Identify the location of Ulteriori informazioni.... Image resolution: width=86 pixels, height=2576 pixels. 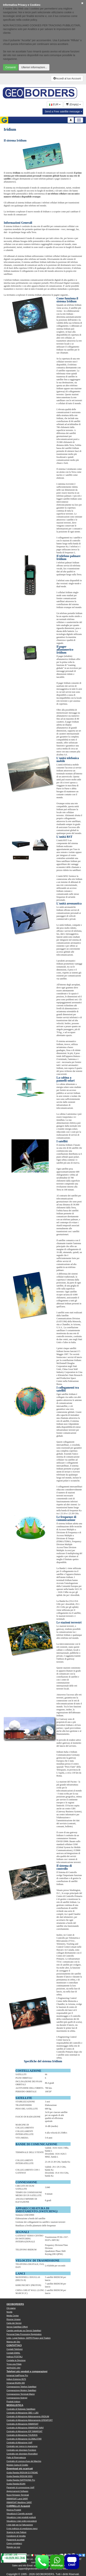
(34, 67).